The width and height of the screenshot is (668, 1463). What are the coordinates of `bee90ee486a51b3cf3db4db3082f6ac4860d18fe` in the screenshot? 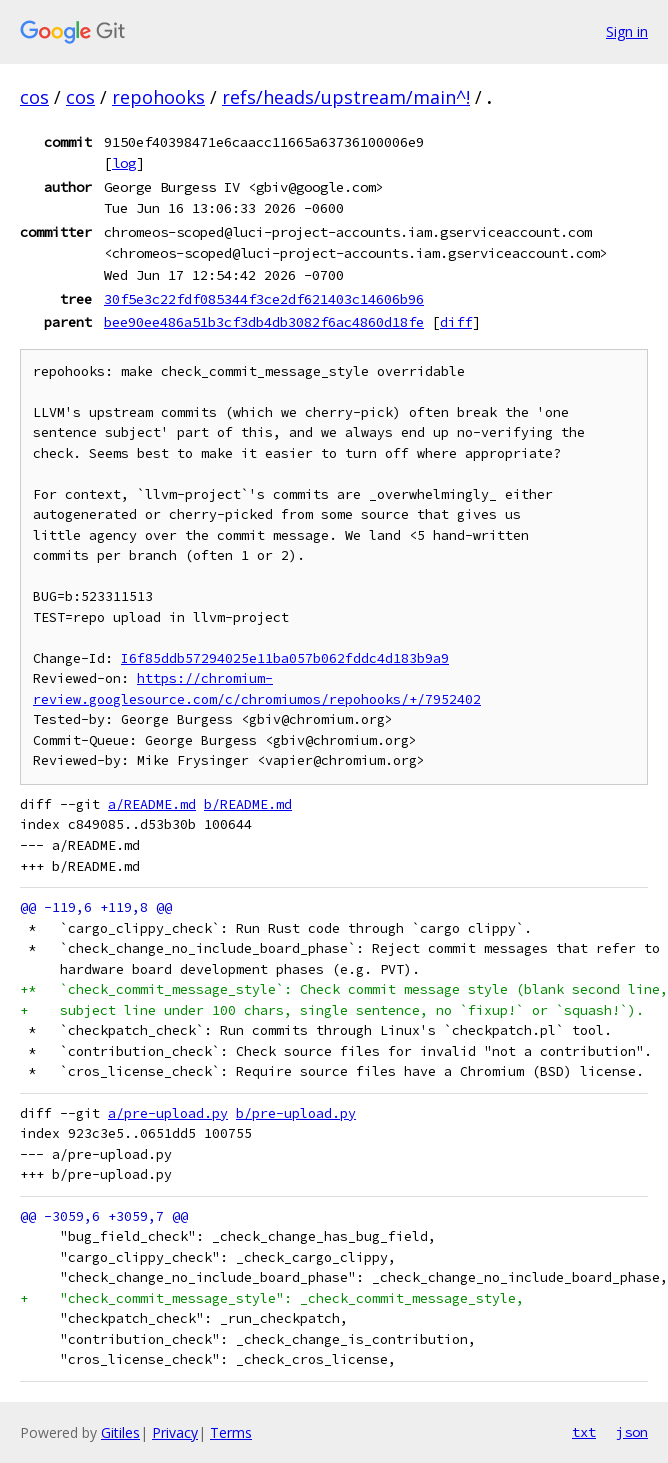 It's located at (264, 322).